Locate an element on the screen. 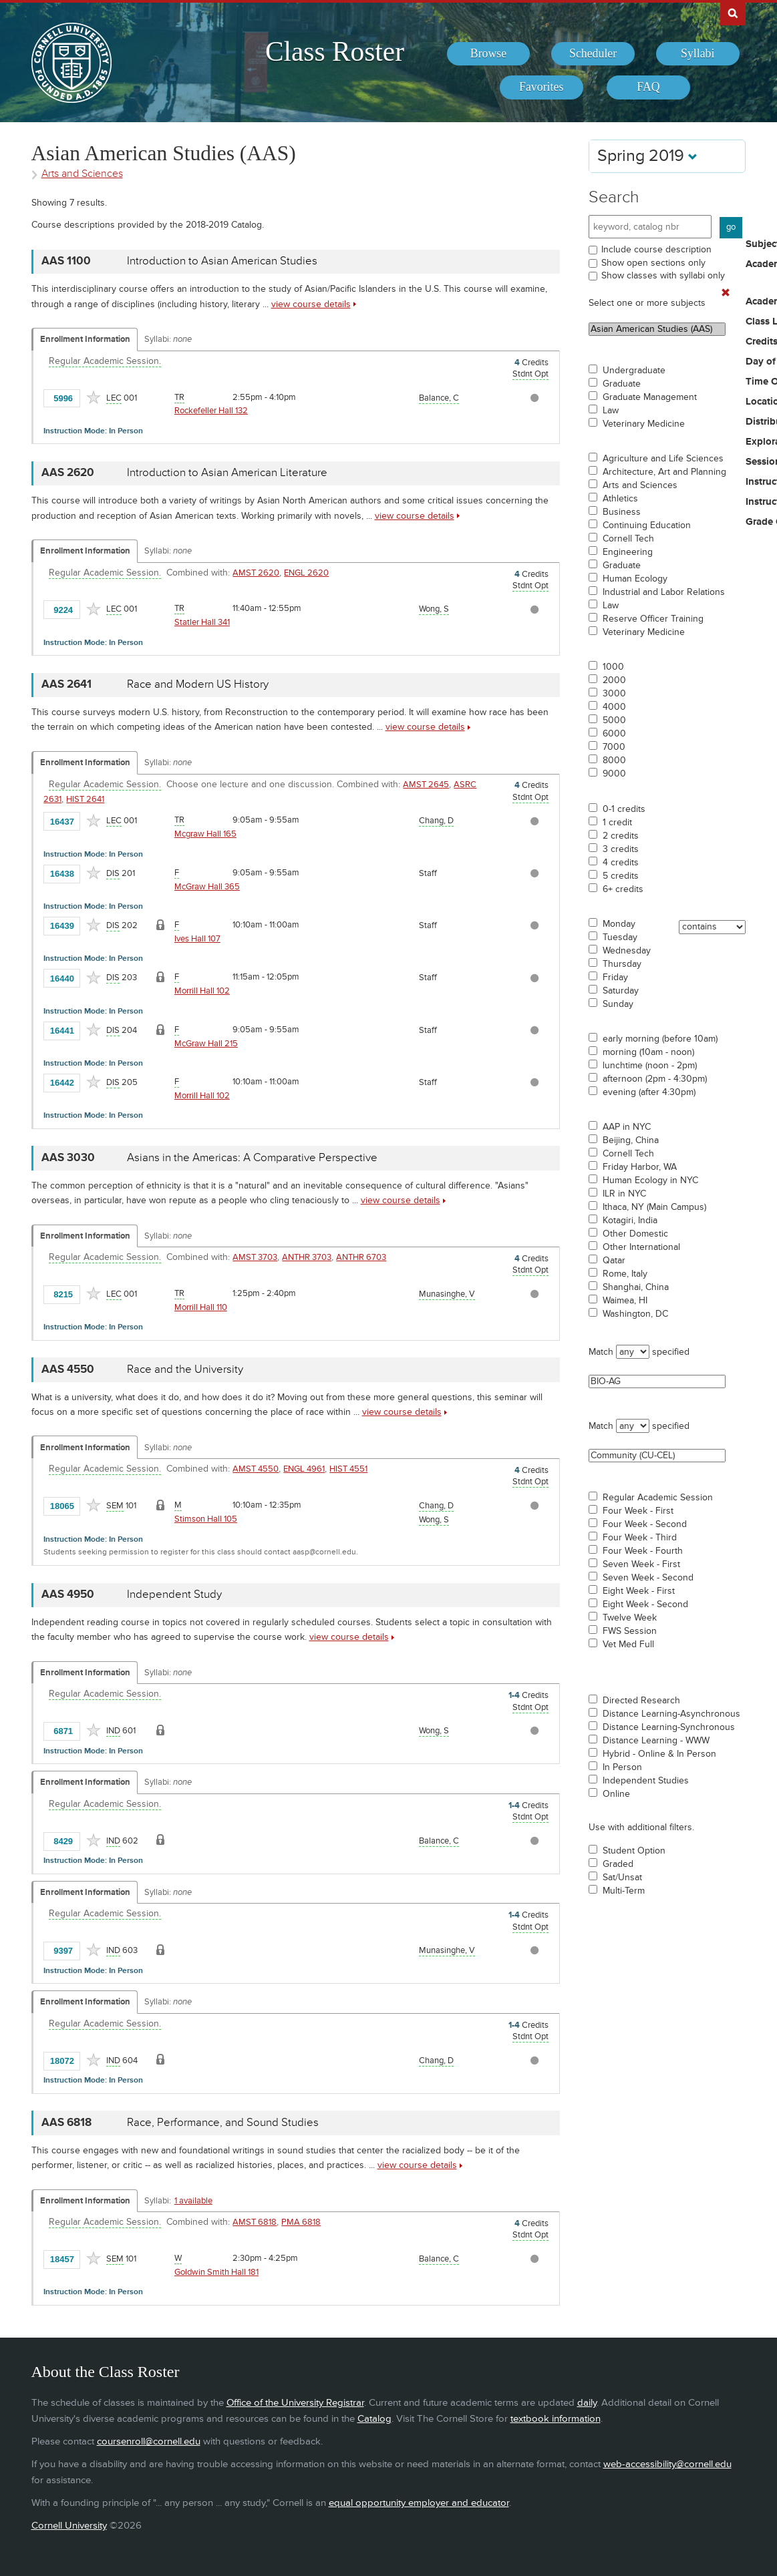  view course details [view AAS 2641 course details] is located at coordinates (425, 726).